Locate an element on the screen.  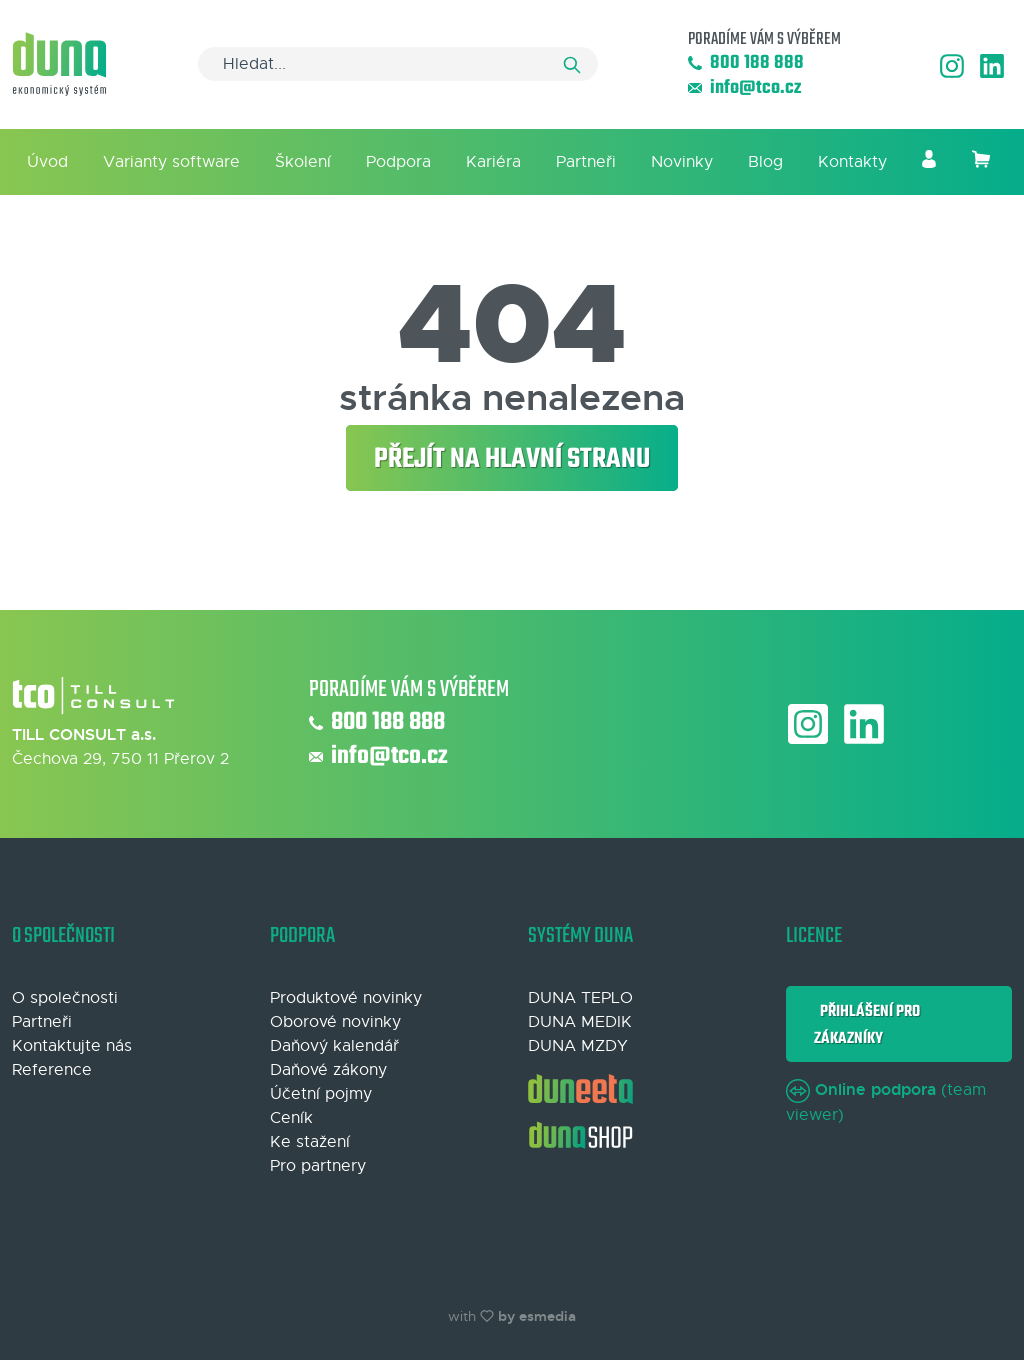
Reference is located at coordinates (52, 1070).